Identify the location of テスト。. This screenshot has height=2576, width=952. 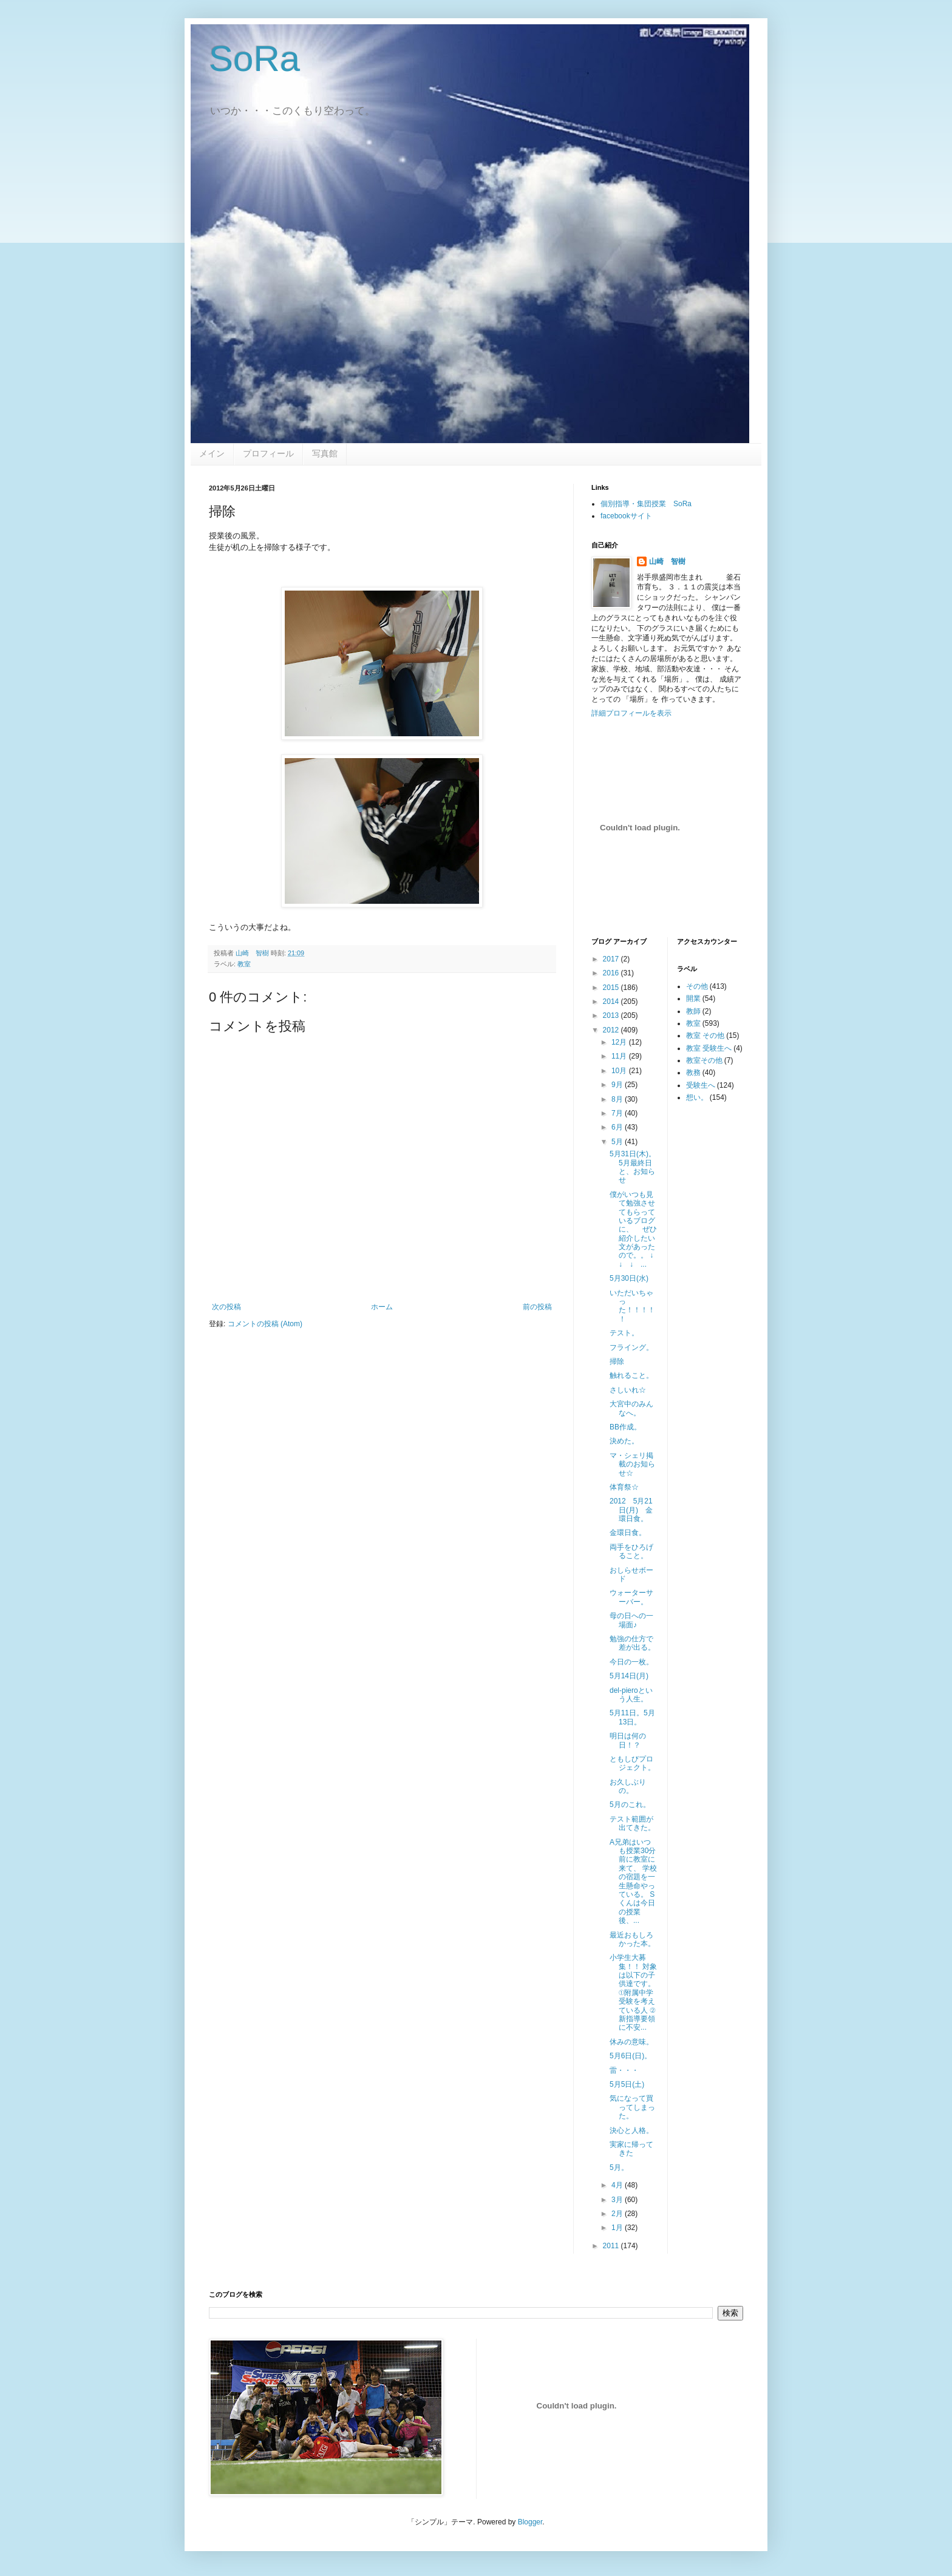
(624, 1333).